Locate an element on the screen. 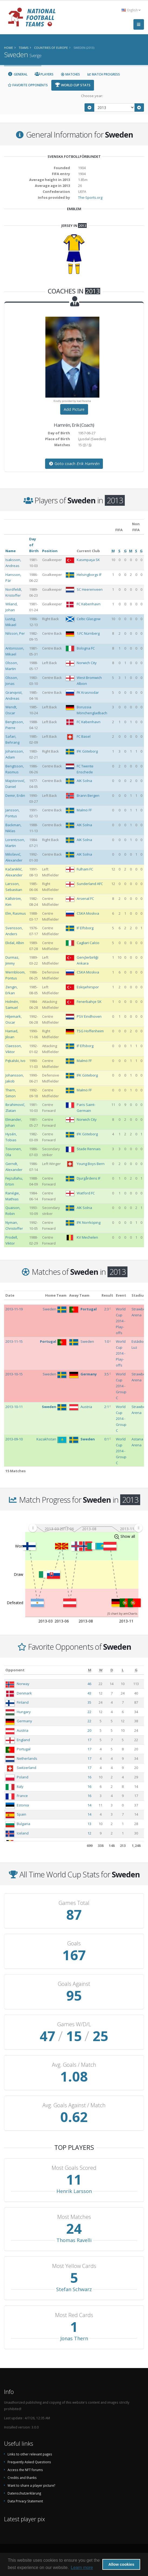 This screenshot has height=2576, width=148. Norway is located at coordinates (23, 1683).